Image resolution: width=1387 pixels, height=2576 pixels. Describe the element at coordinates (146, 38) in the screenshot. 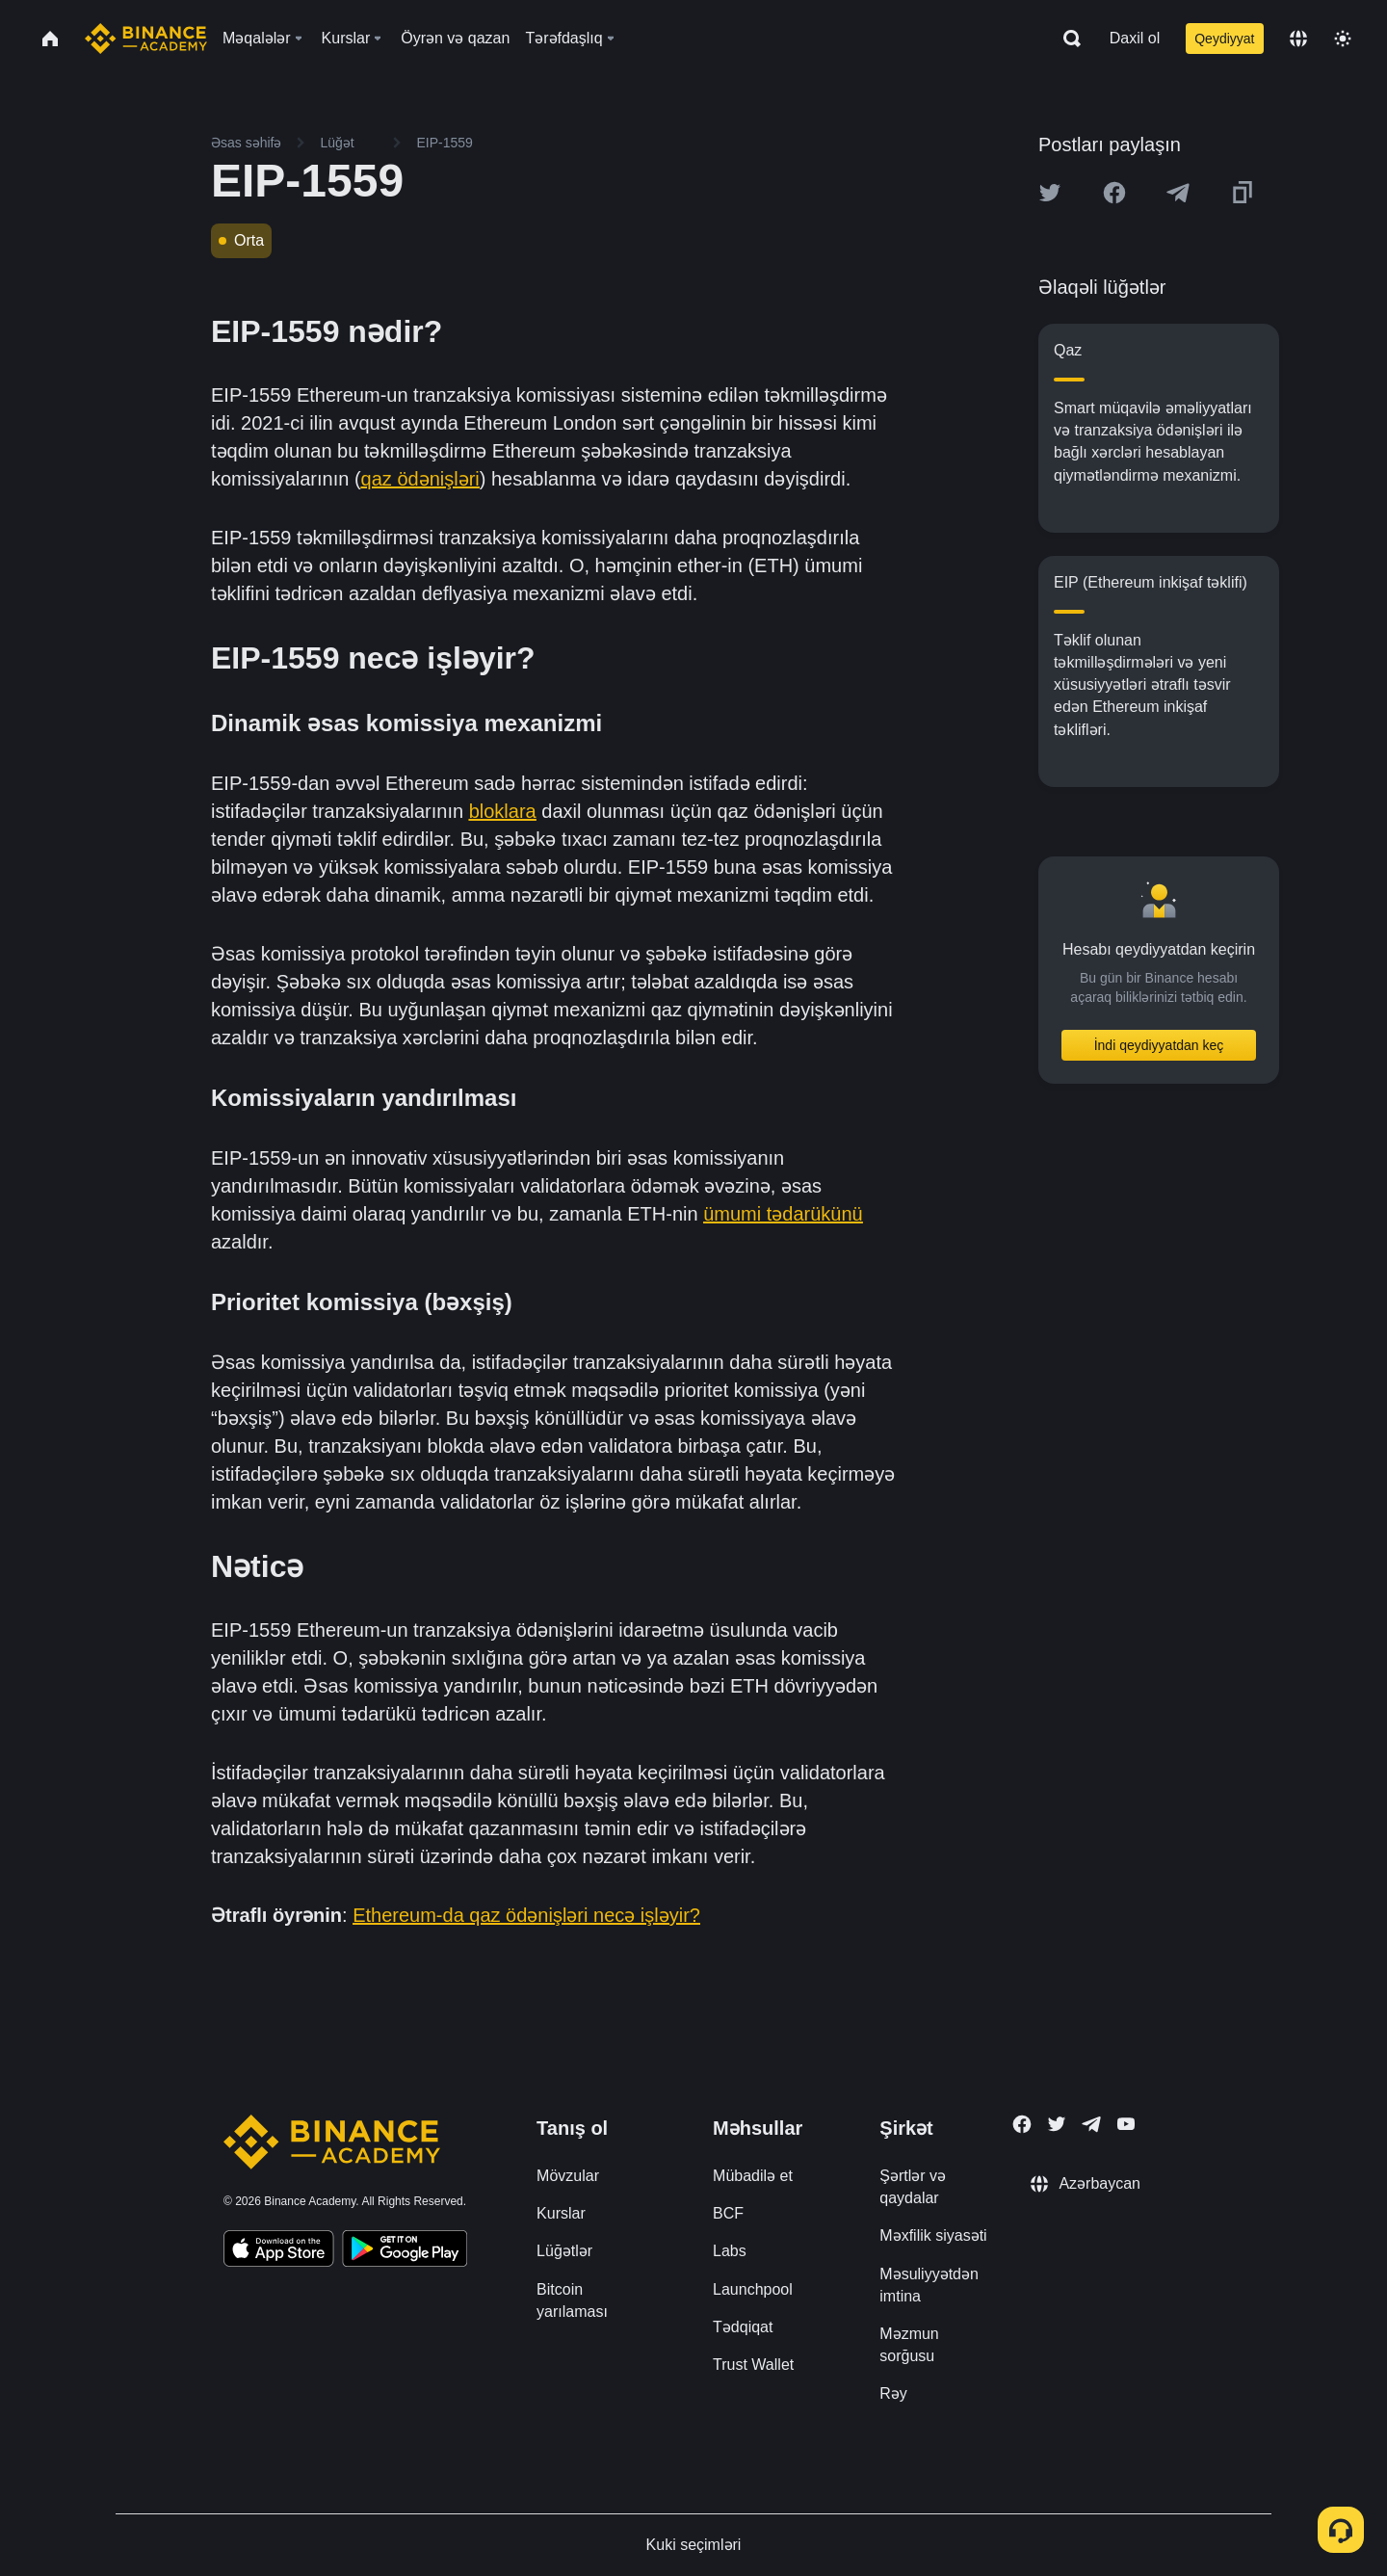

I see `[Home page]` at that location.